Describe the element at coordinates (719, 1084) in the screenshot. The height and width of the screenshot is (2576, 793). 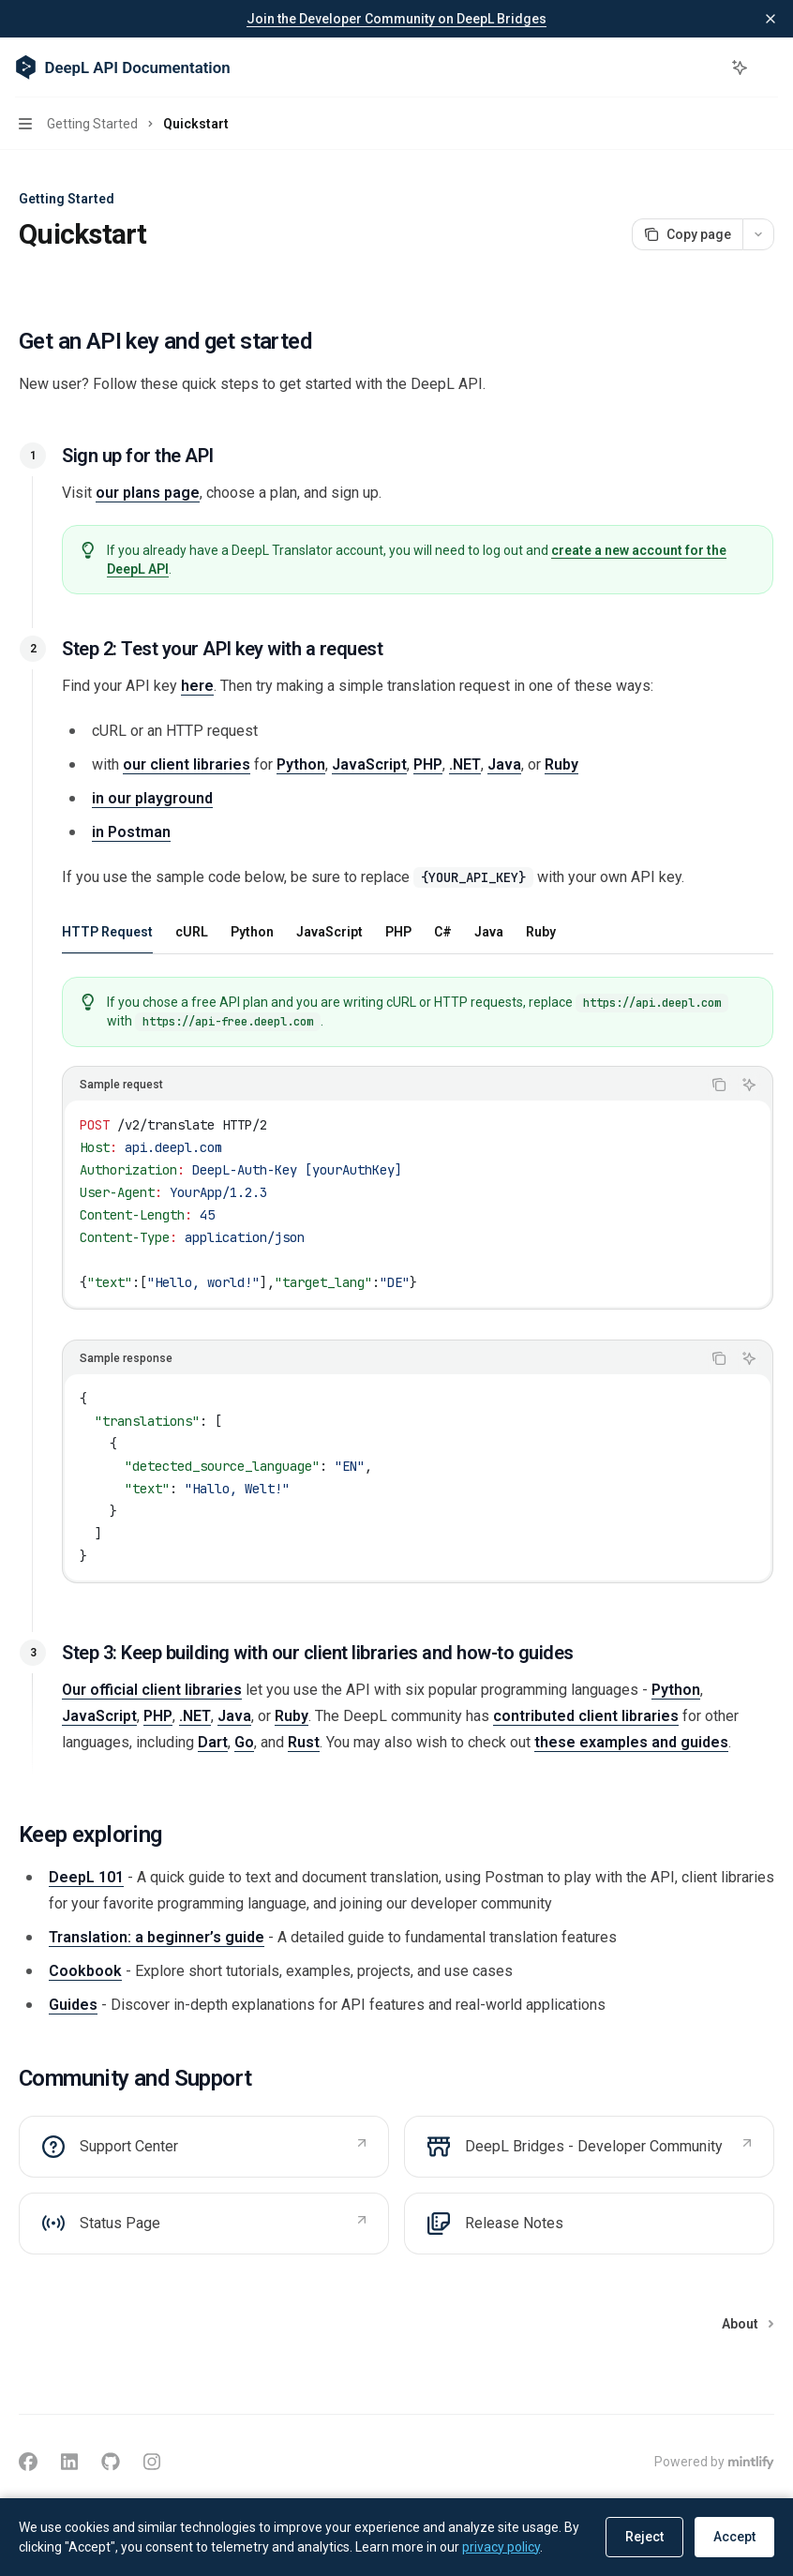
I see `[Copy the contents from the code block]` at that location.